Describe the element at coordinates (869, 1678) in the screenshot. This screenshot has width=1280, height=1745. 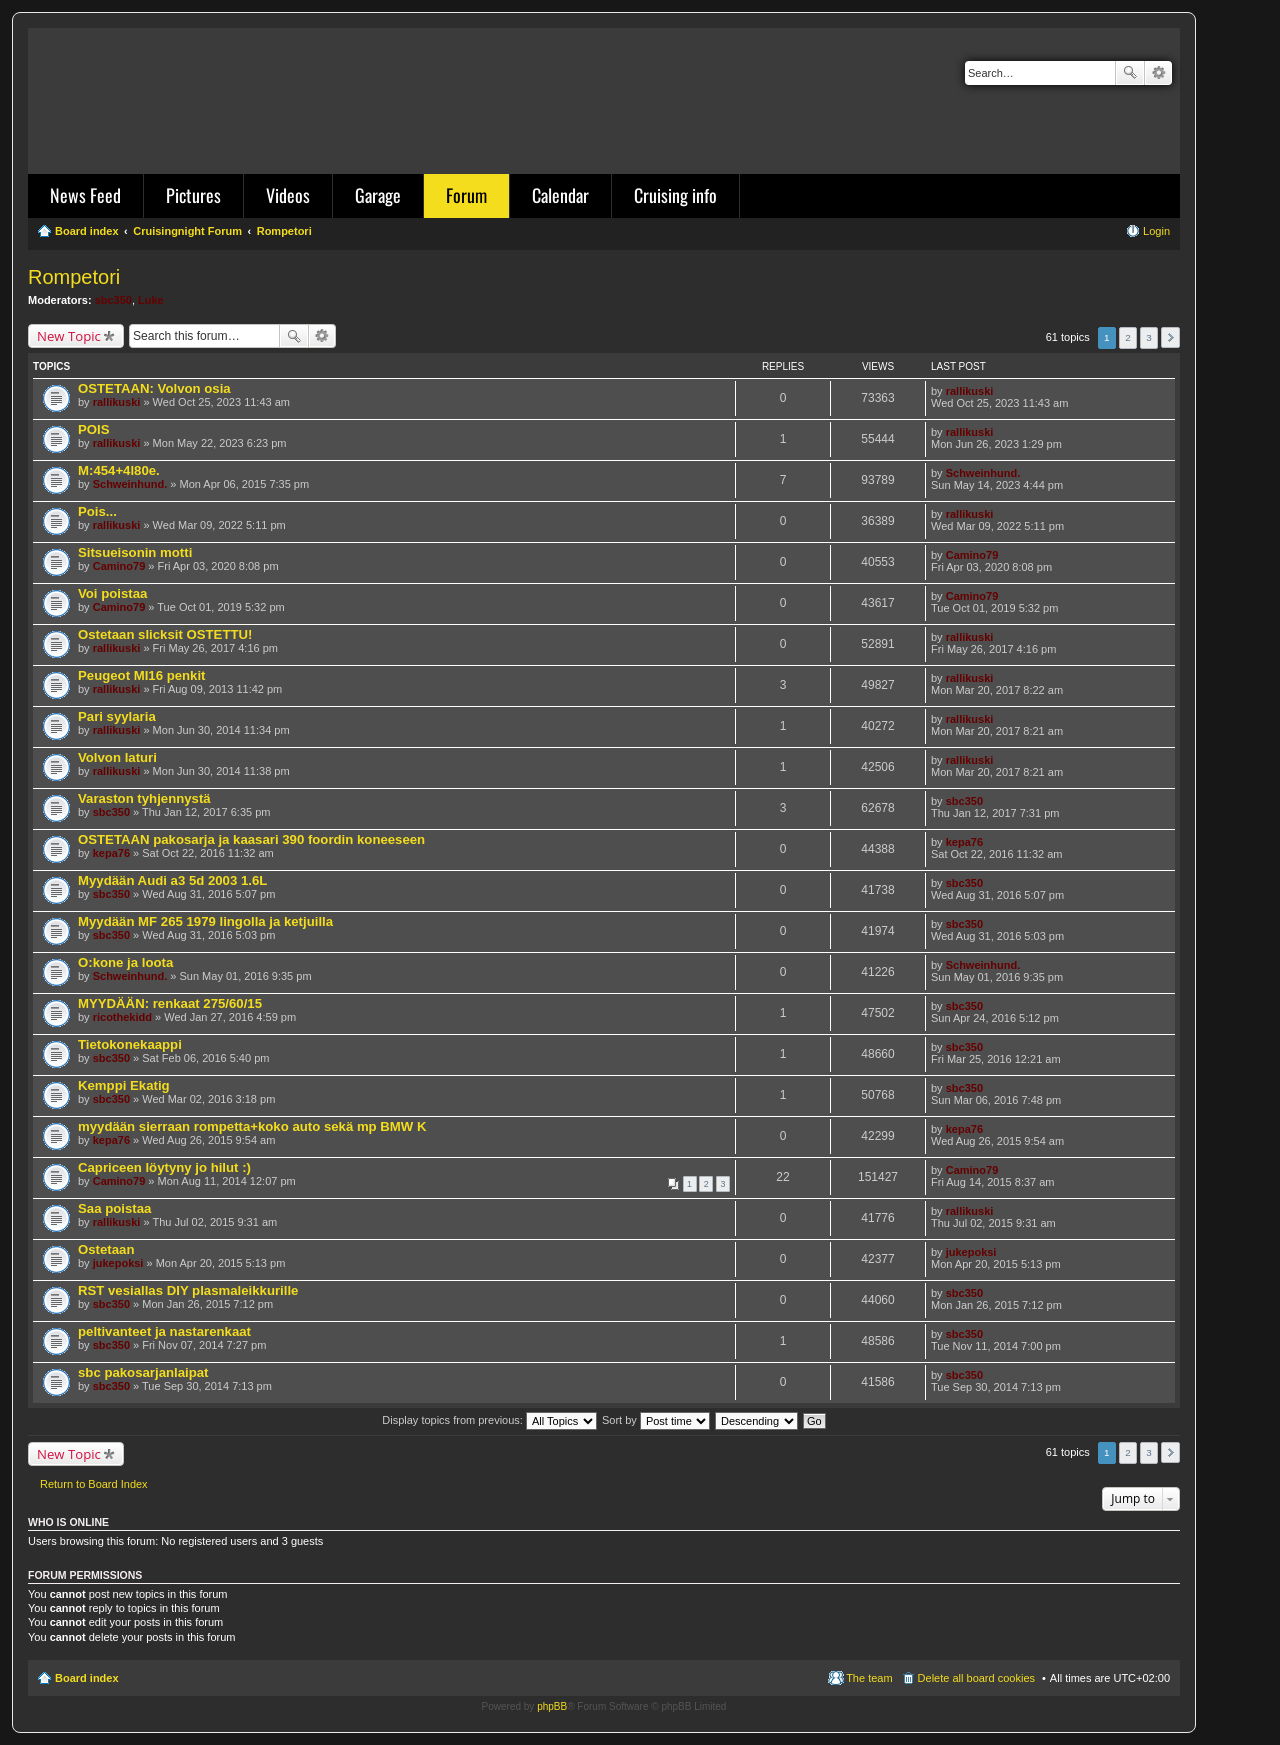
I see `The team [menuitem]` at that location.